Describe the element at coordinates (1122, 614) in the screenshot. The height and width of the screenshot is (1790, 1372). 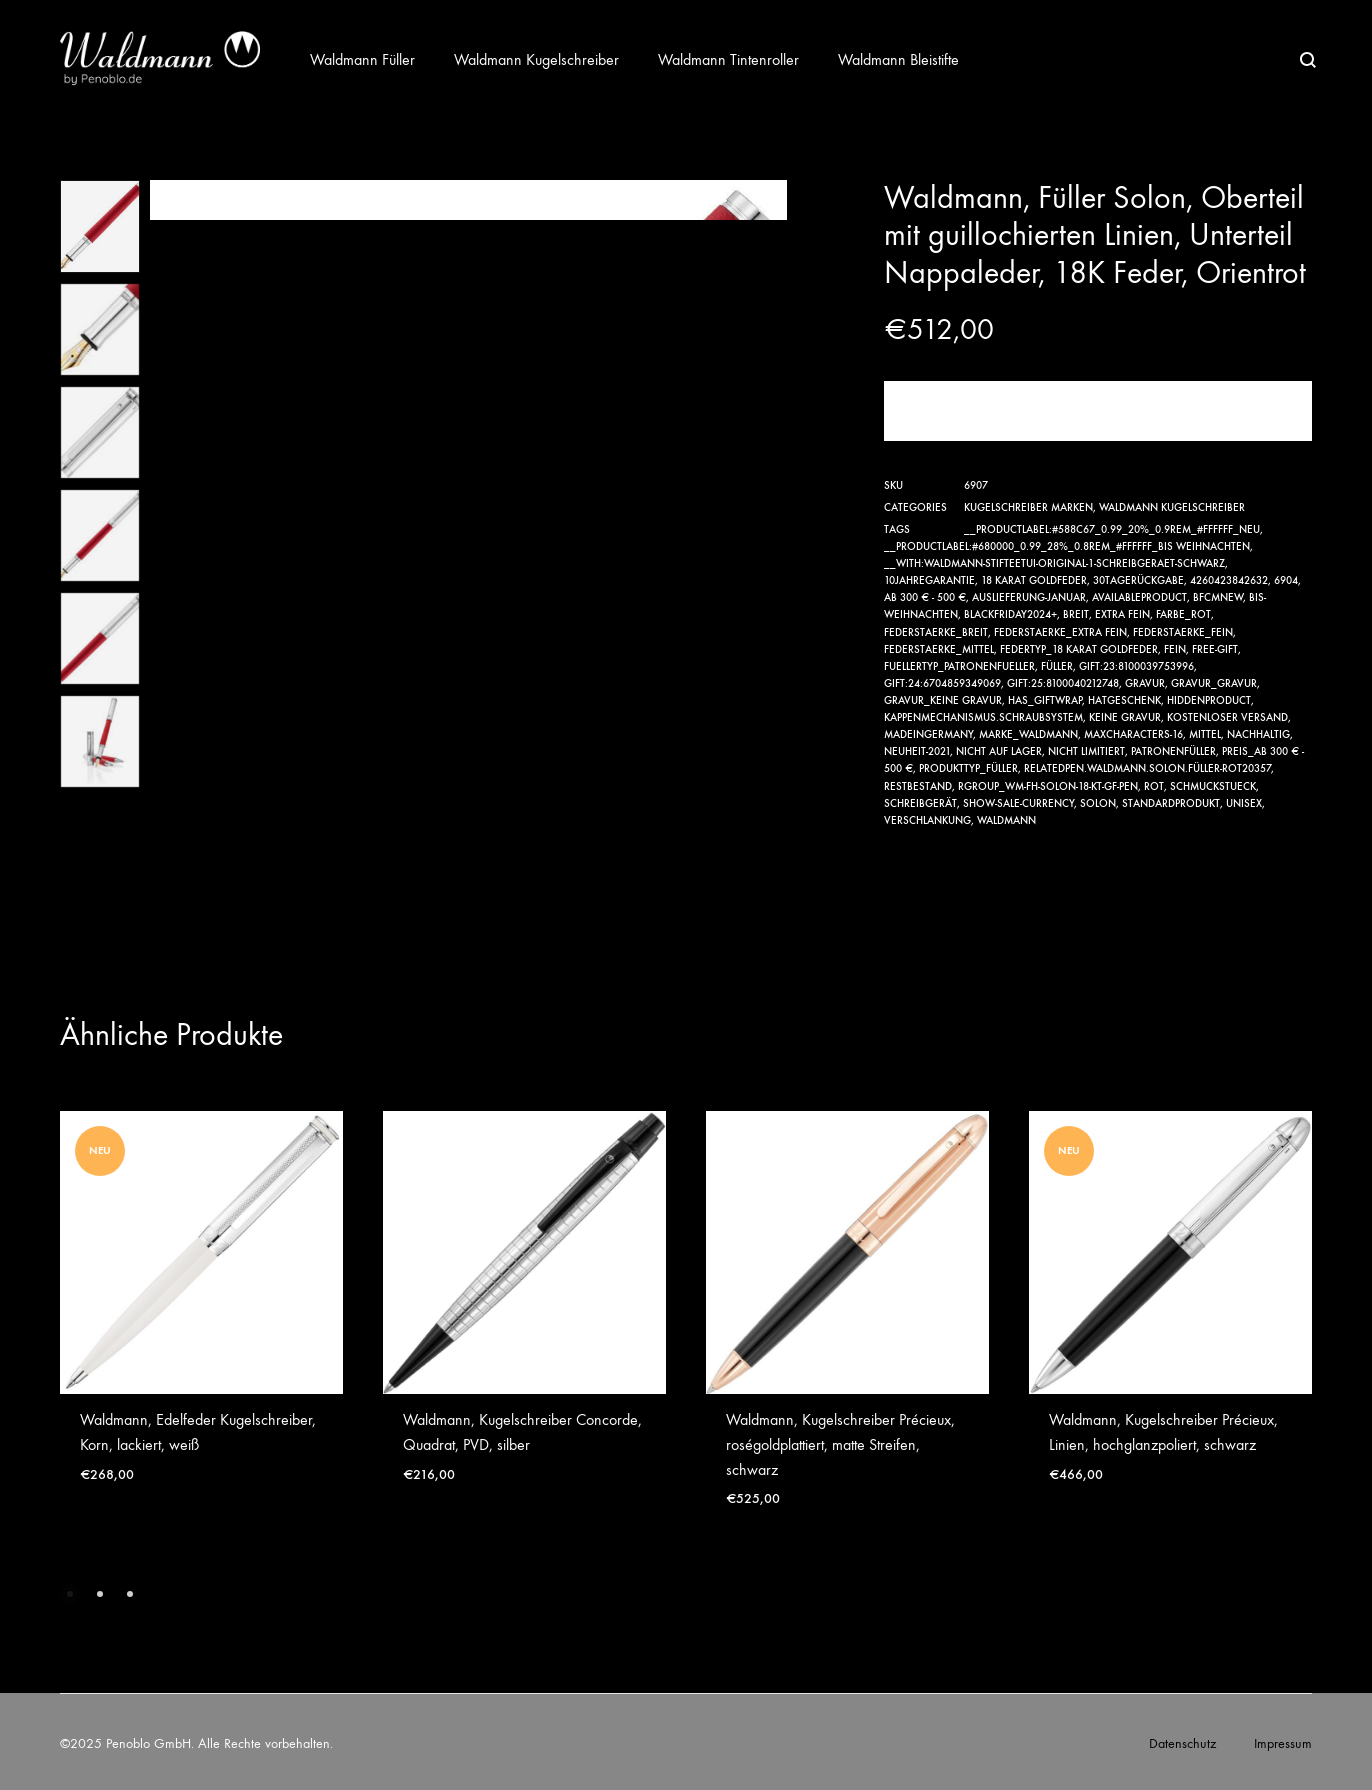
I see `Extra Fein` at that location.